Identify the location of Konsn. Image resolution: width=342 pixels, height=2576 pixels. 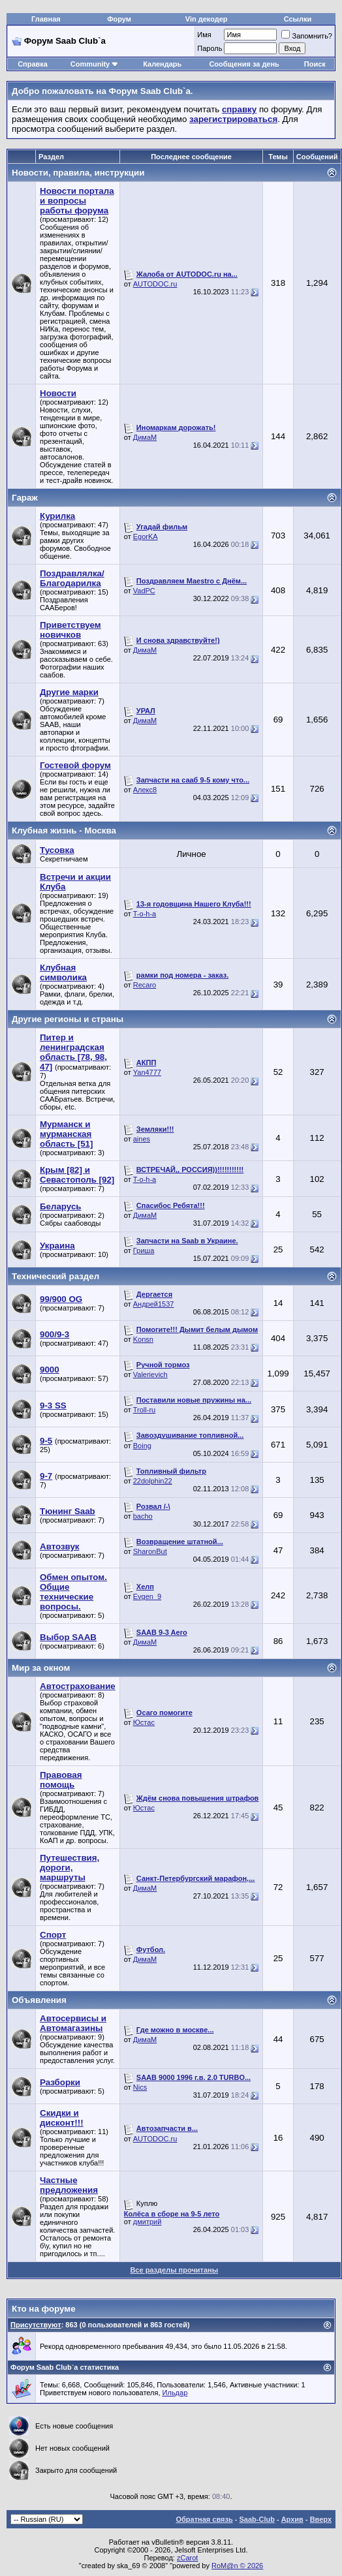
(143, 1339).